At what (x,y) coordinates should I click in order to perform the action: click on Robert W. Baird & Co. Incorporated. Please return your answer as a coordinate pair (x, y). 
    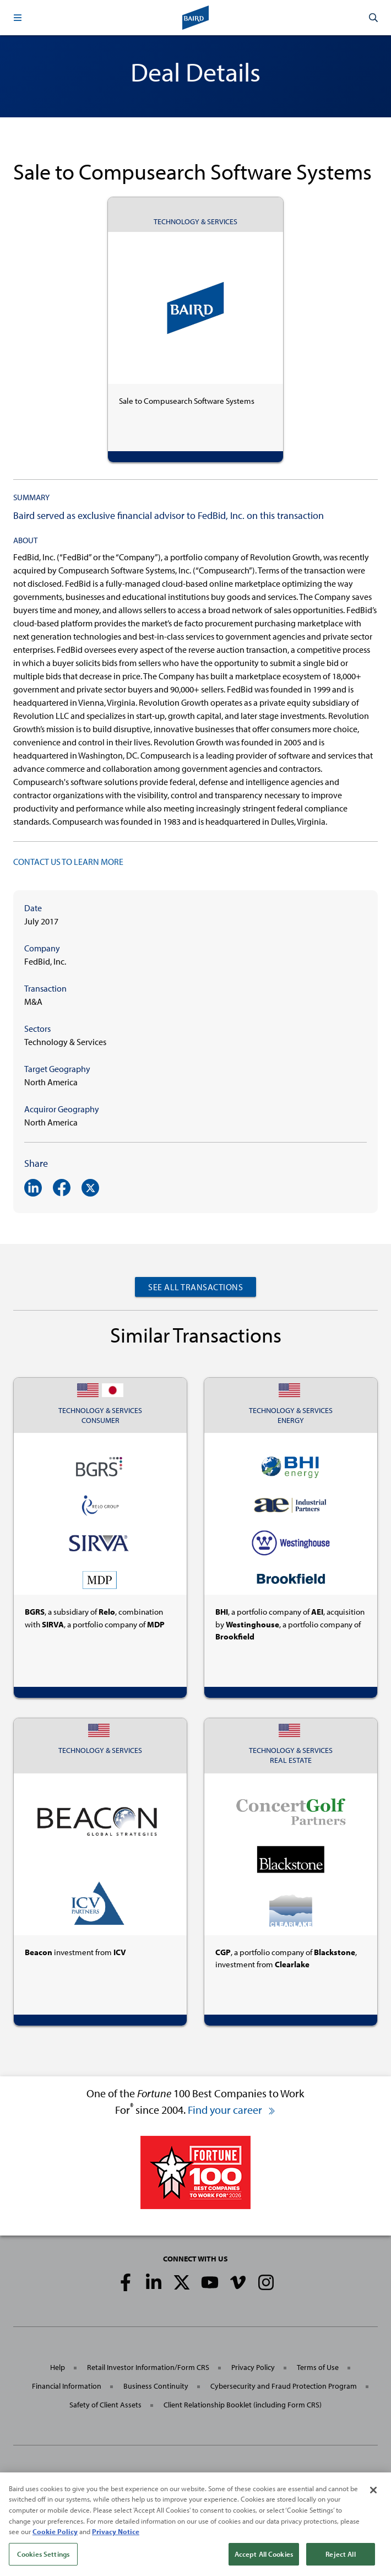
    Looking at the image, I should click on (101, 2482).